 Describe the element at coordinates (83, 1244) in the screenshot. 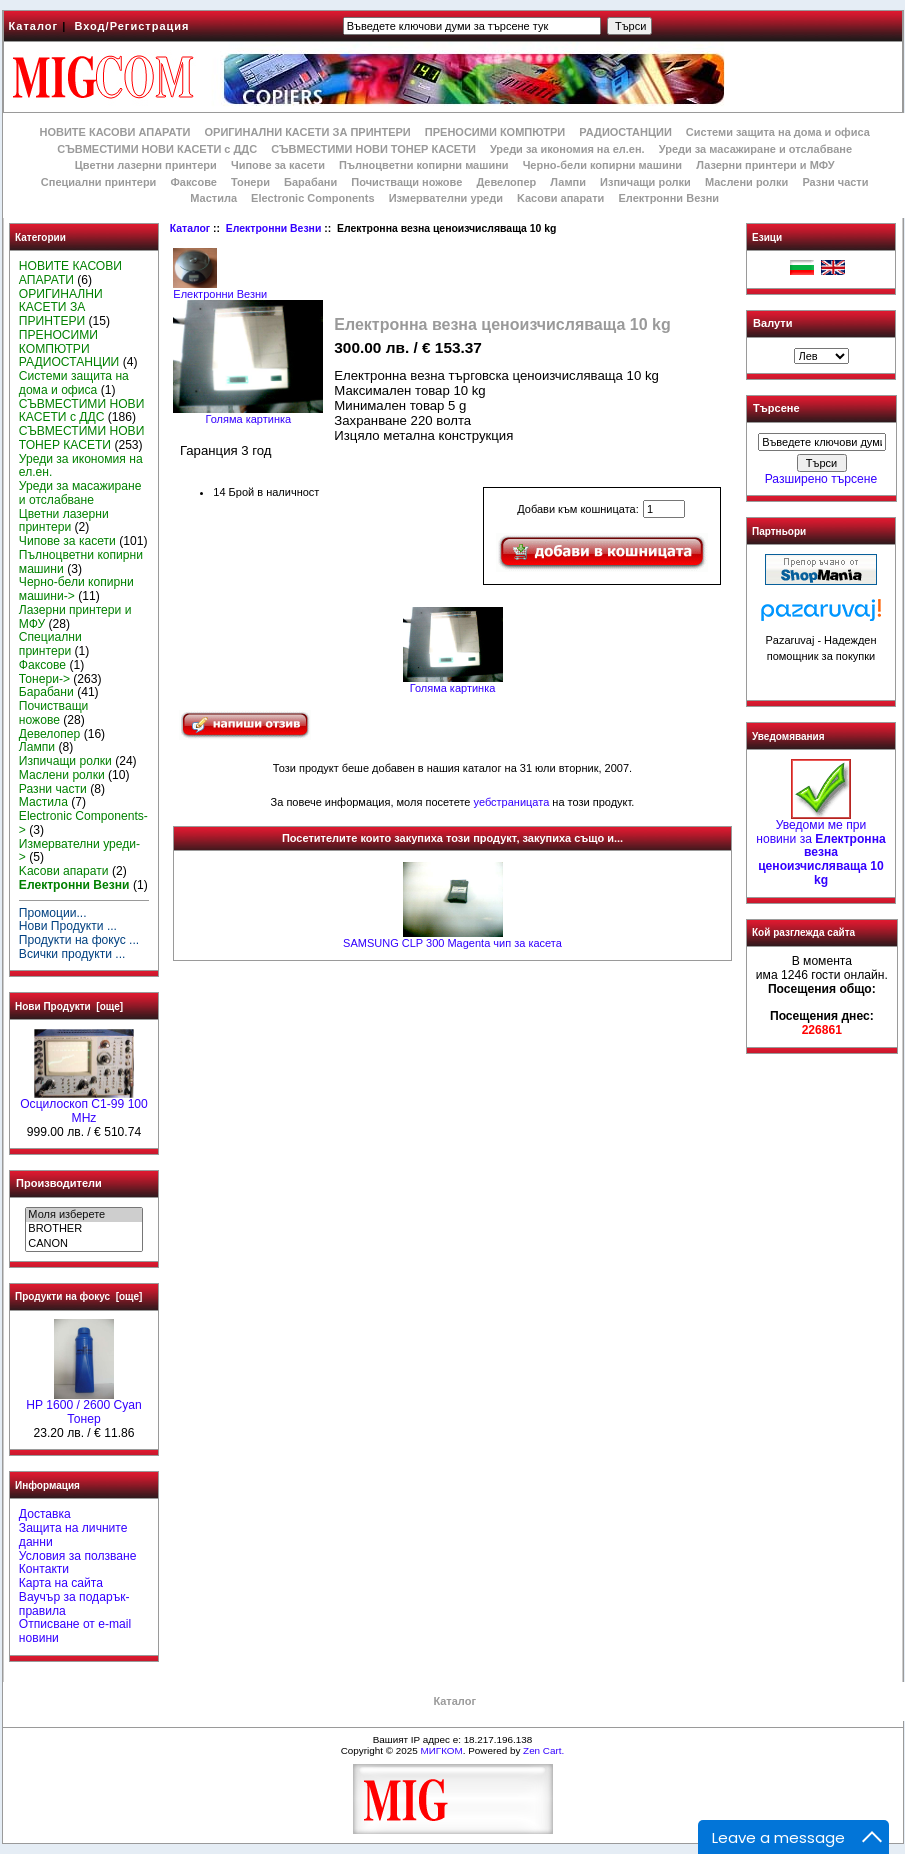

I see `CANON` at that location.